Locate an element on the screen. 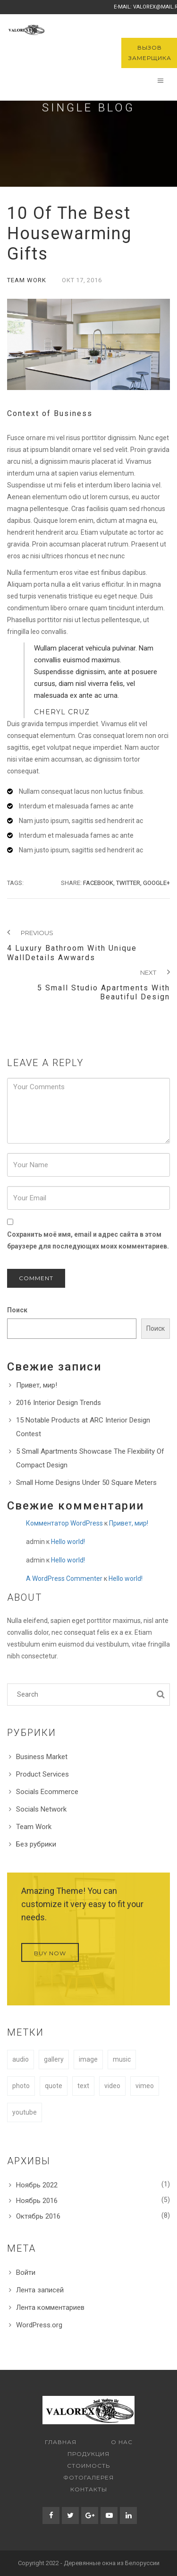 The width and height of the screenshot is (177, 2576). text [text (1 элемент)] is located at coordinates (83, 2086).